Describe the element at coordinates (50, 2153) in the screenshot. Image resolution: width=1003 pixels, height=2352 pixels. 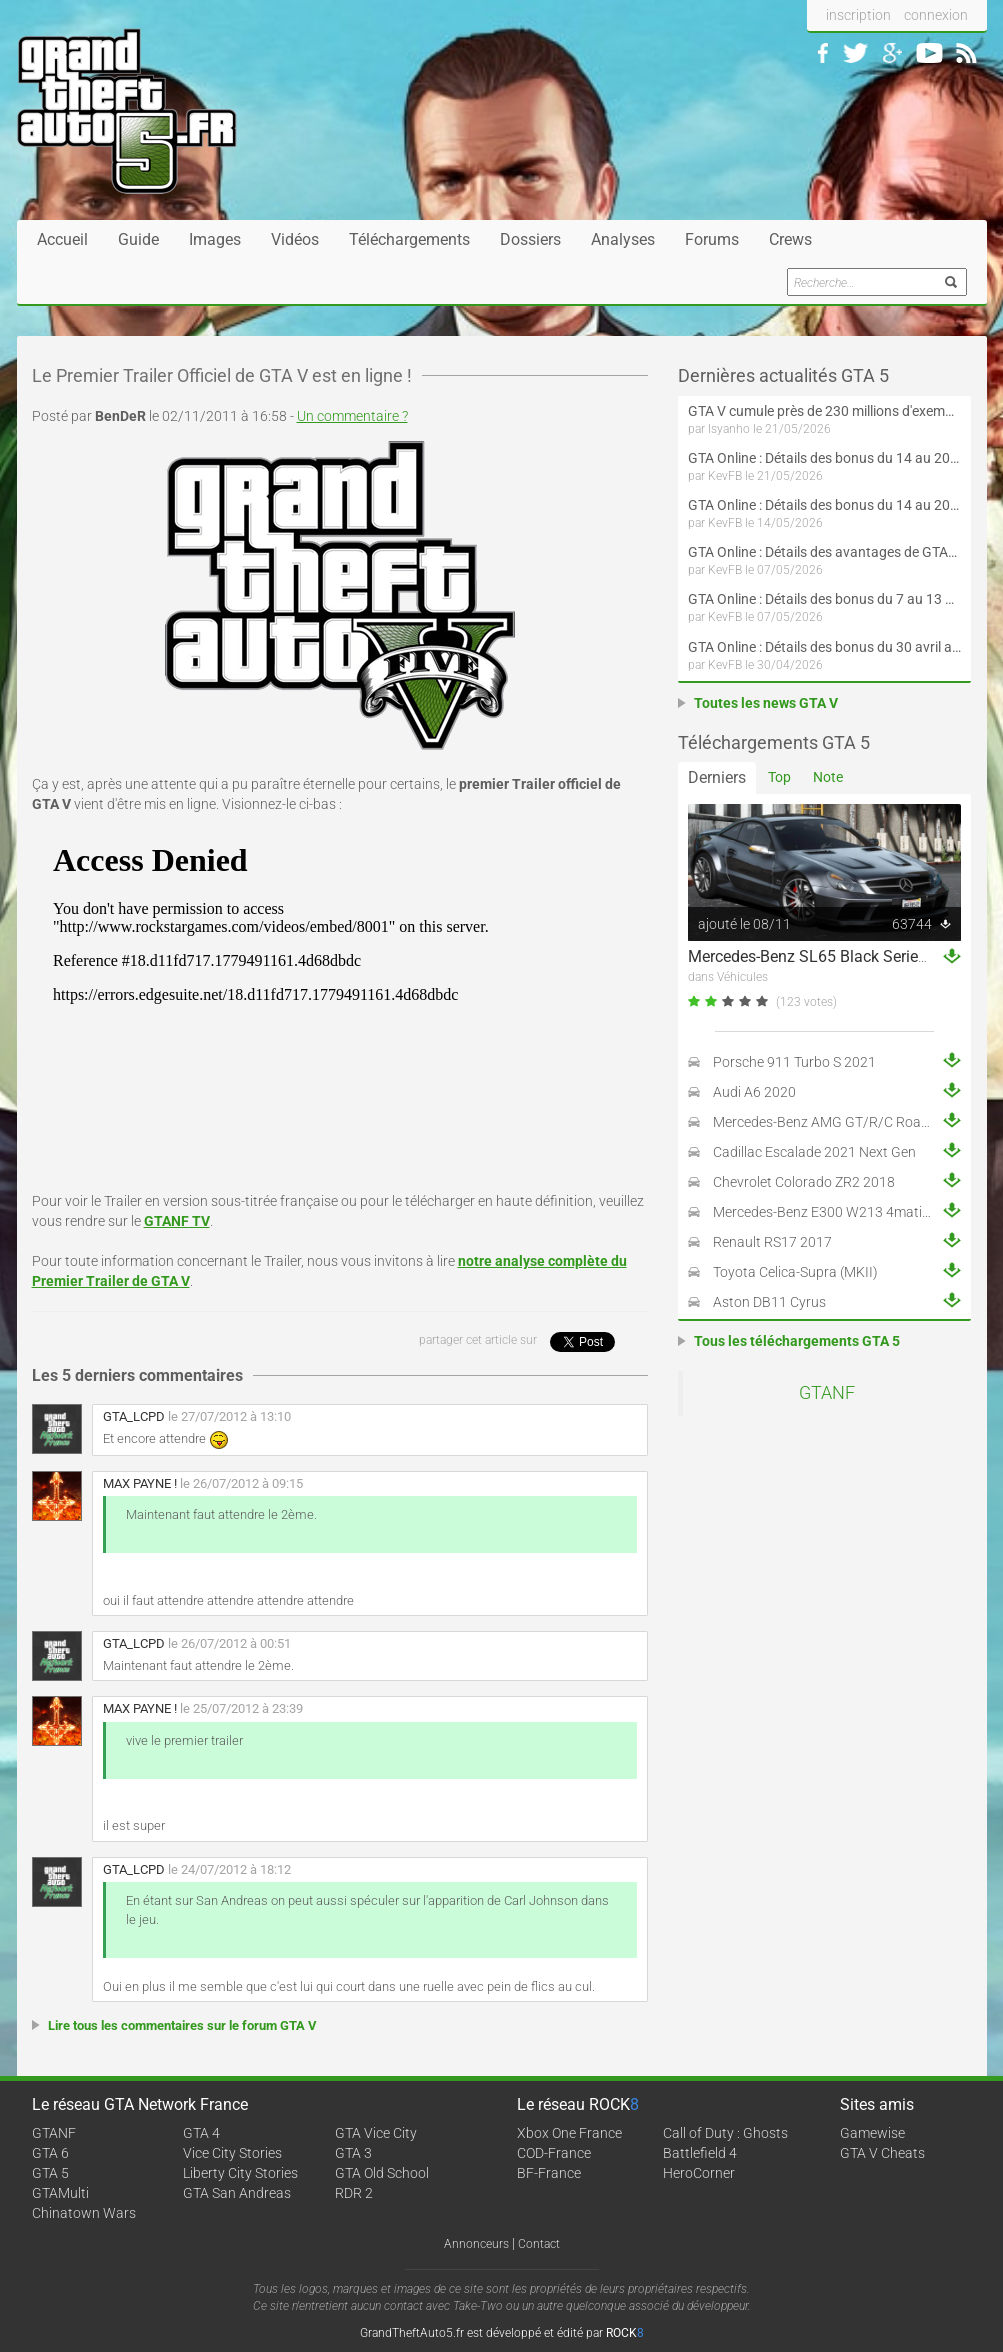
I see `GTA 6` at that location.